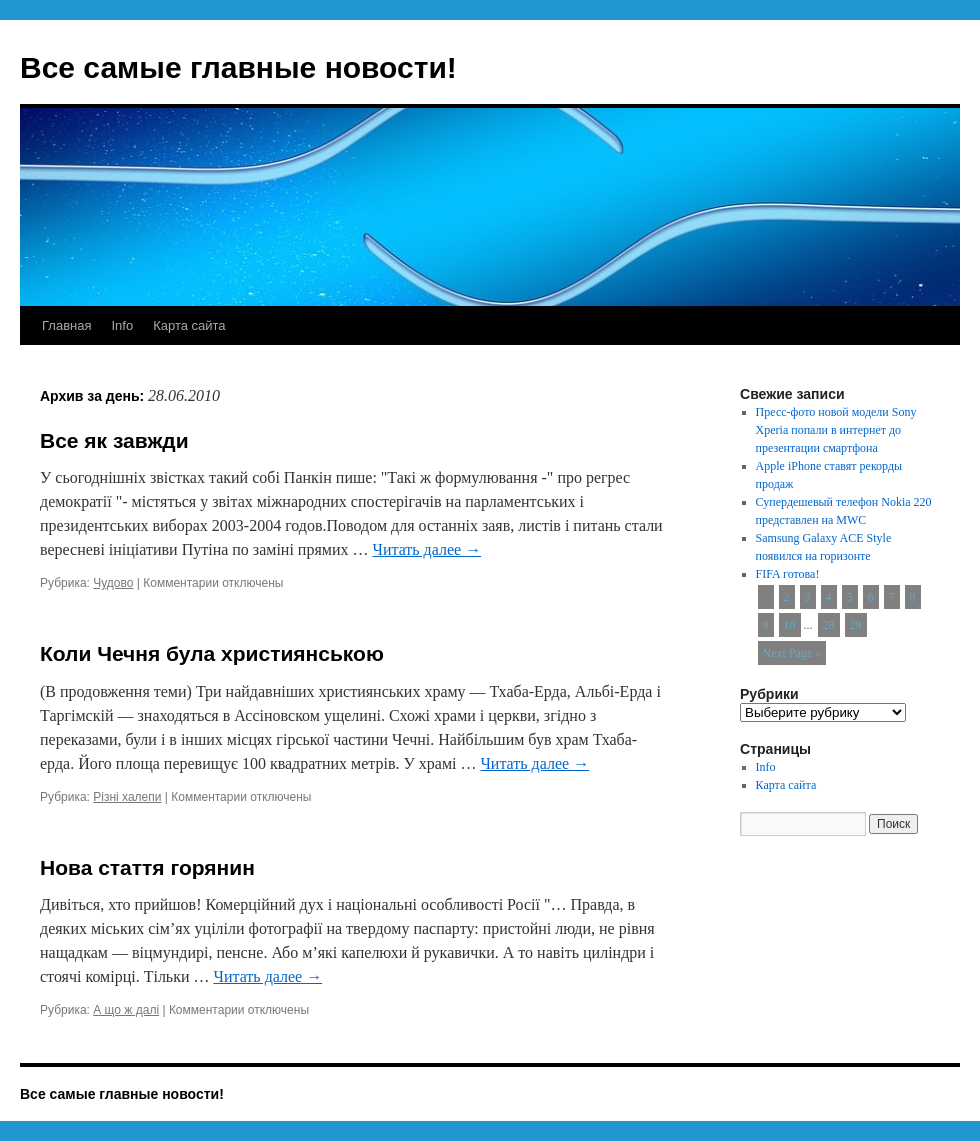 The image size is (980, 1141). I want to click on Info, so click(122, 325).